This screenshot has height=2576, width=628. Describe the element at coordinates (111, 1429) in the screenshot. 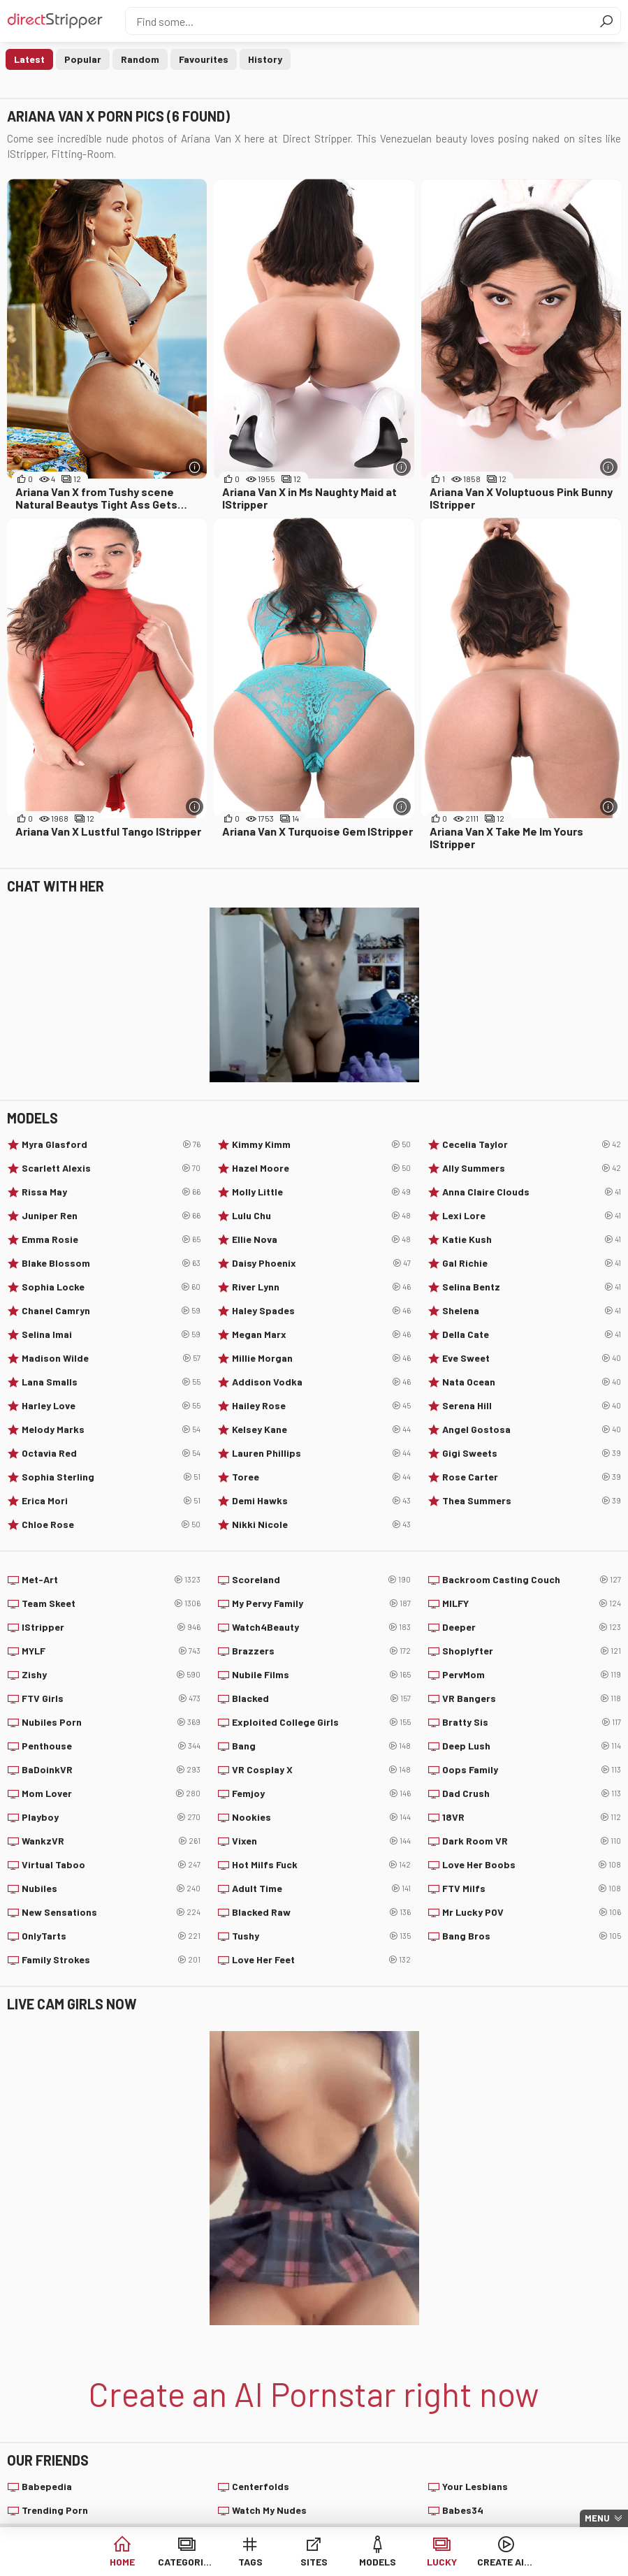

I see `Melody Marks` at that location.